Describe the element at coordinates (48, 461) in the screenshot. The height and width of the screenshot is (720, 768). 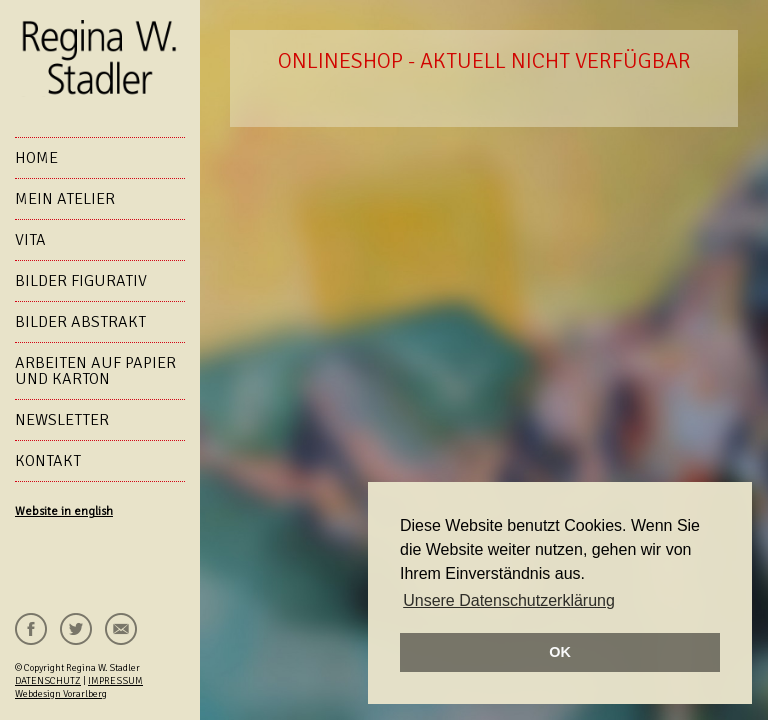
I see `KONTAKT` at that location.